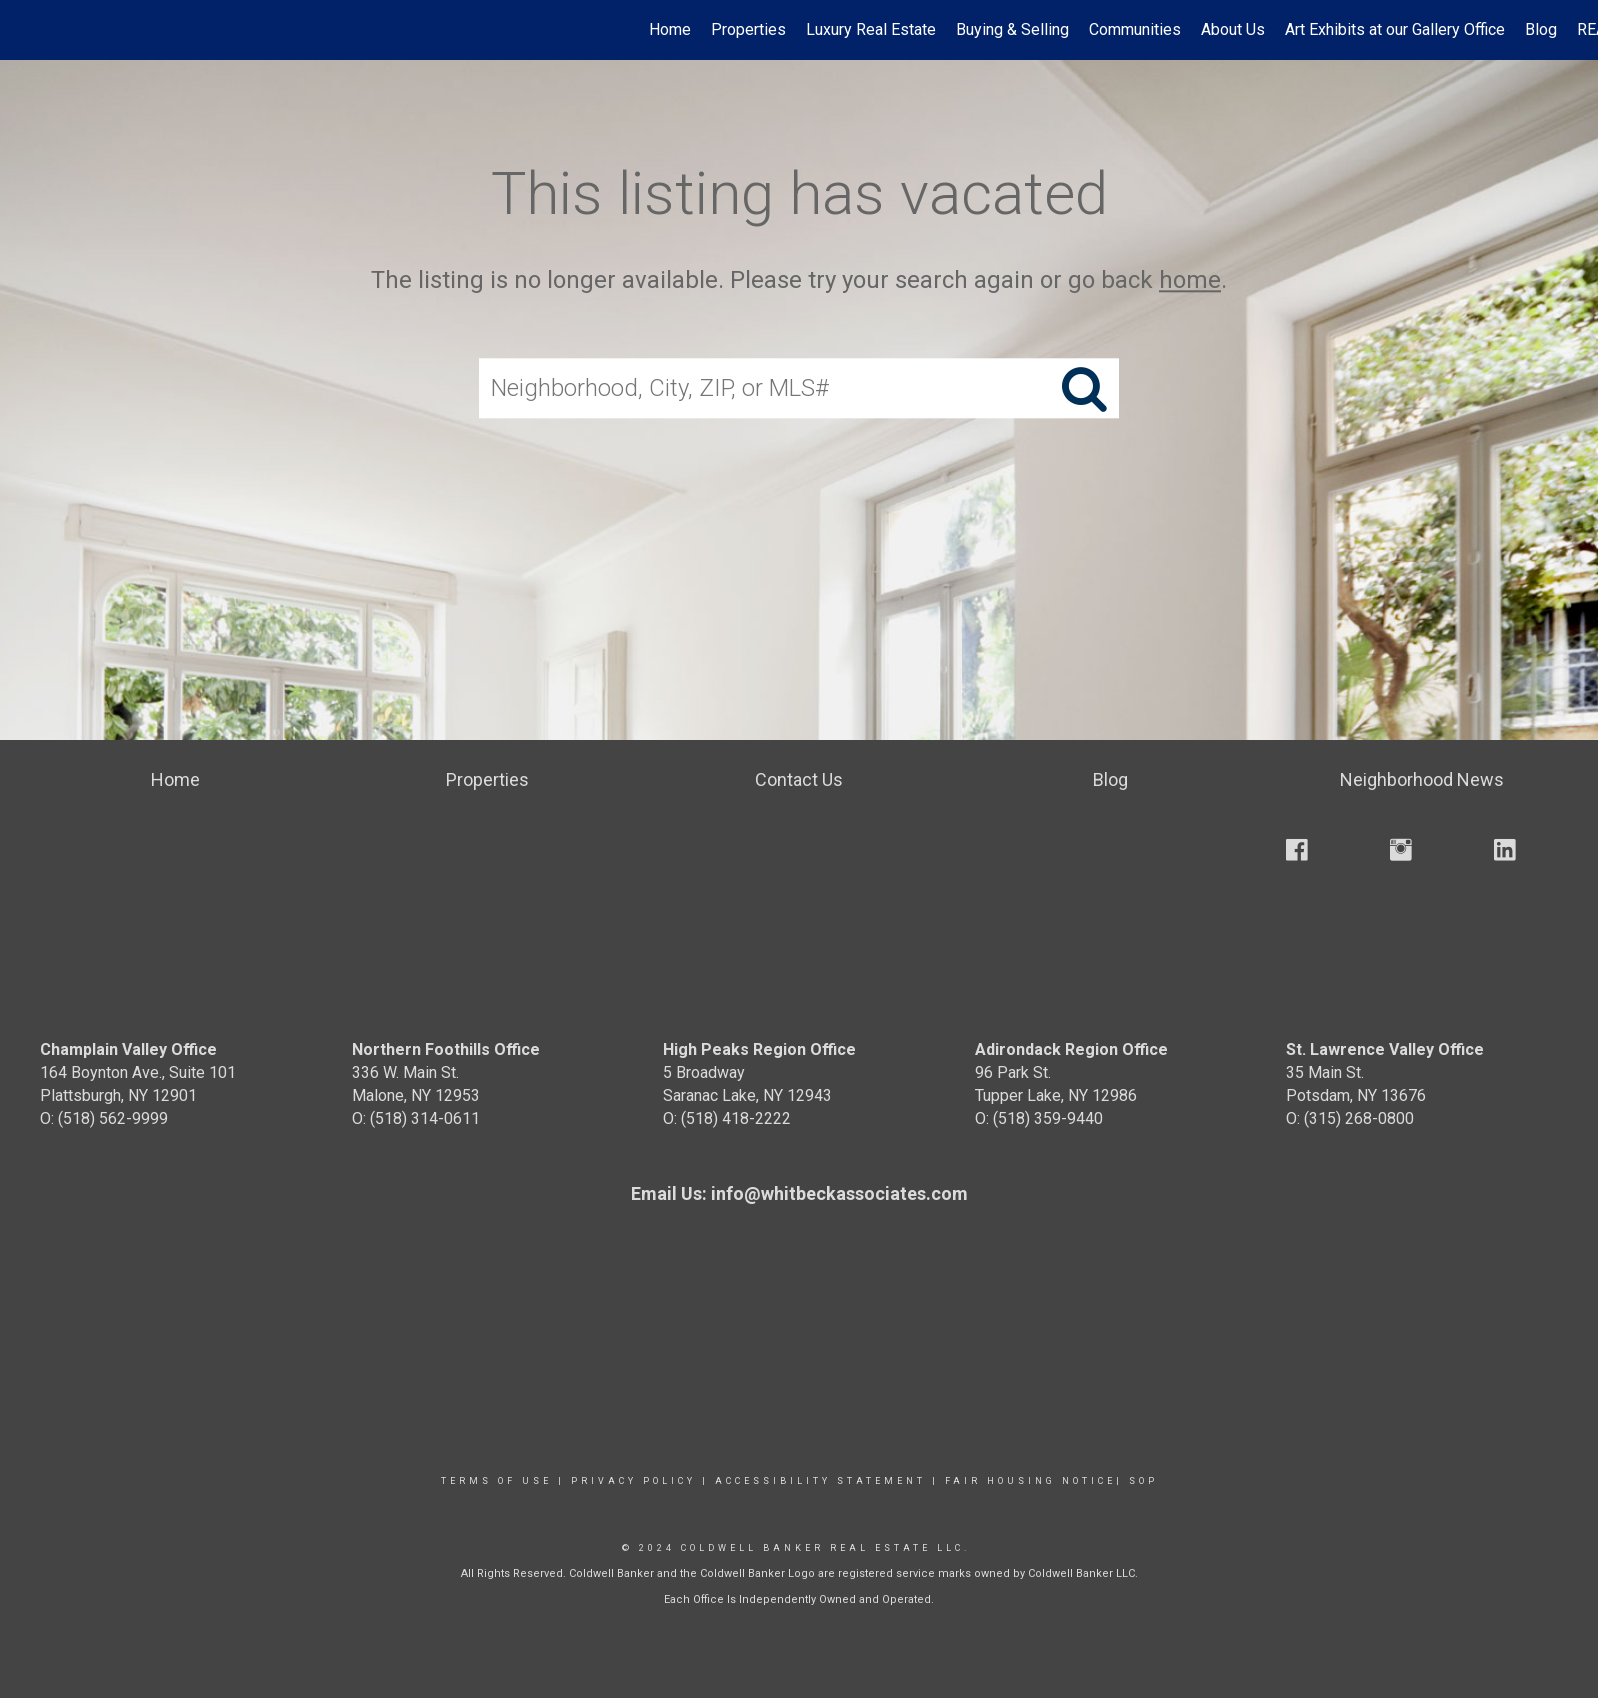  What do you see at coordinates (496, 1481) in the screenshot?
I see `Terms Of Use` at bounding box center [496, 1481].